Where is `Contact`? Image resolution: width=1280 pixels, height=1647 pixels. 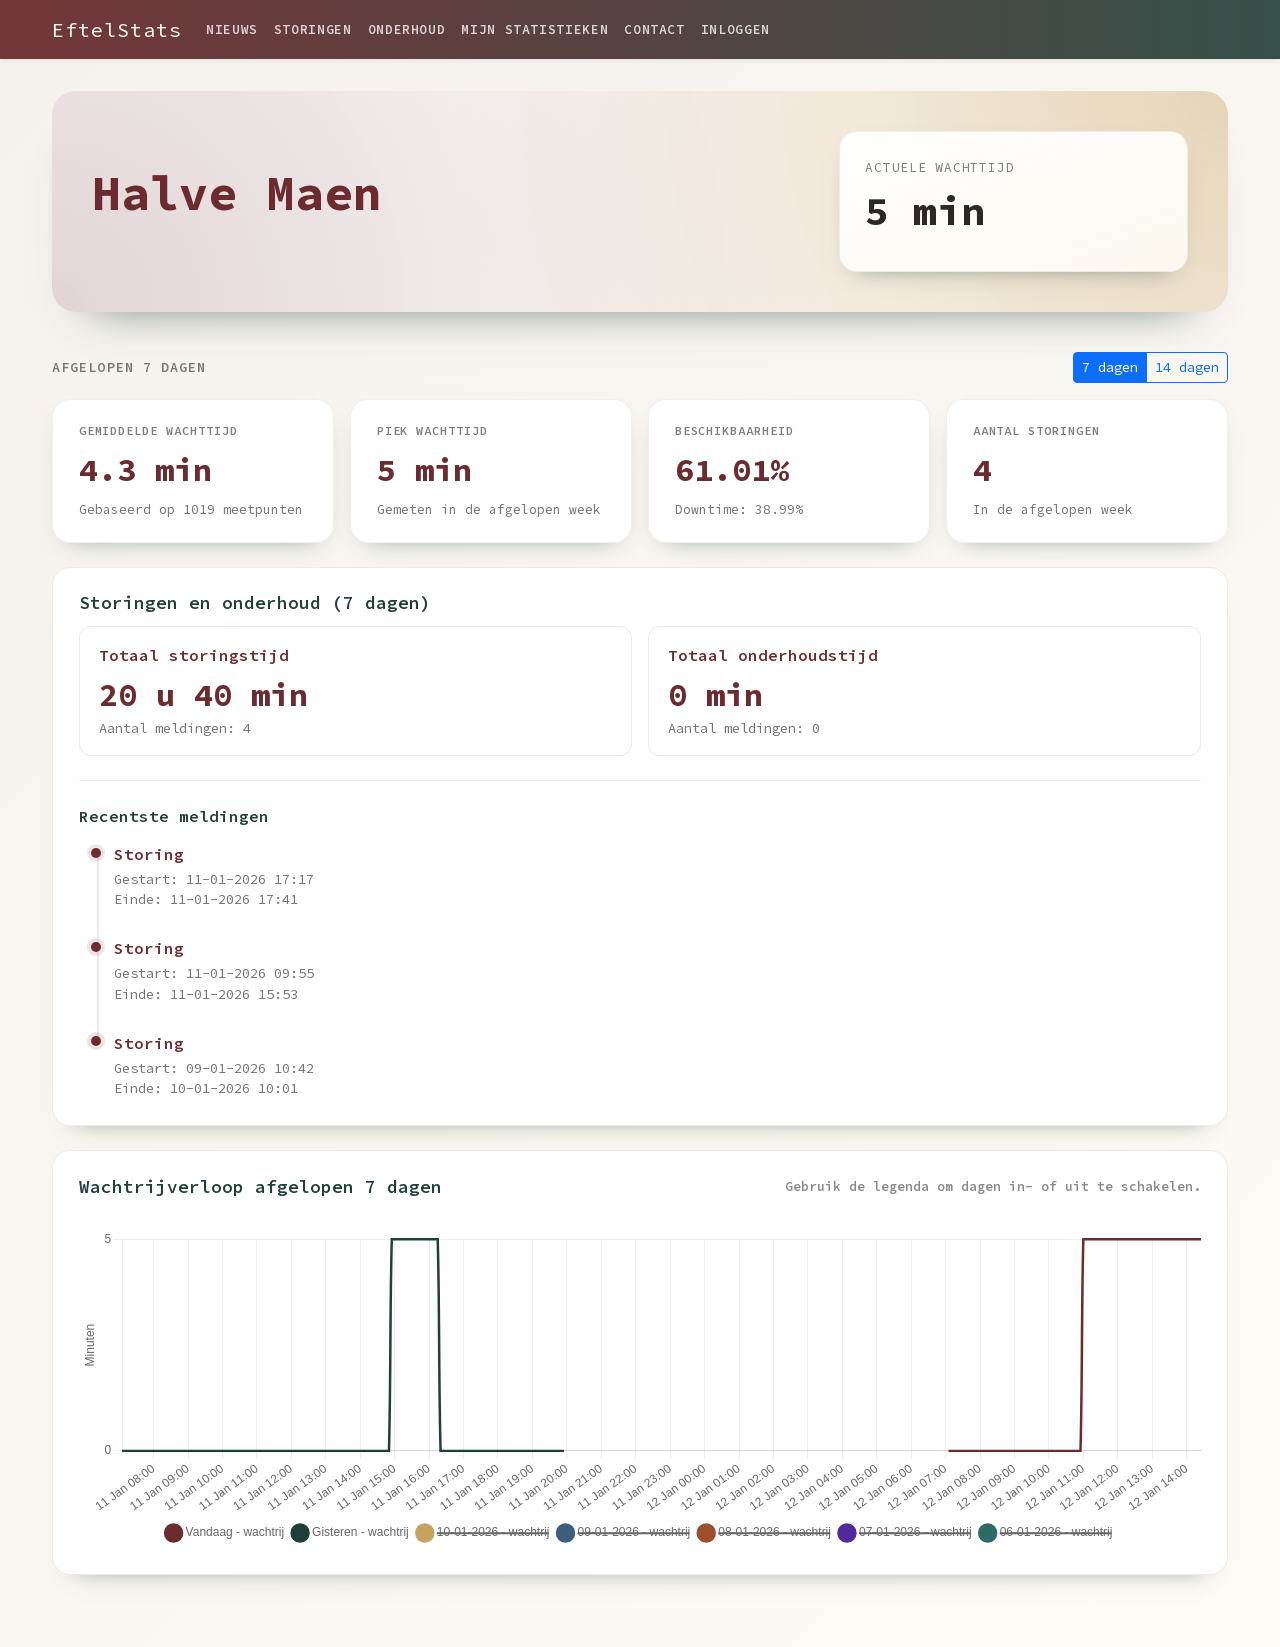
Contact is located at coordinates (654, 29).